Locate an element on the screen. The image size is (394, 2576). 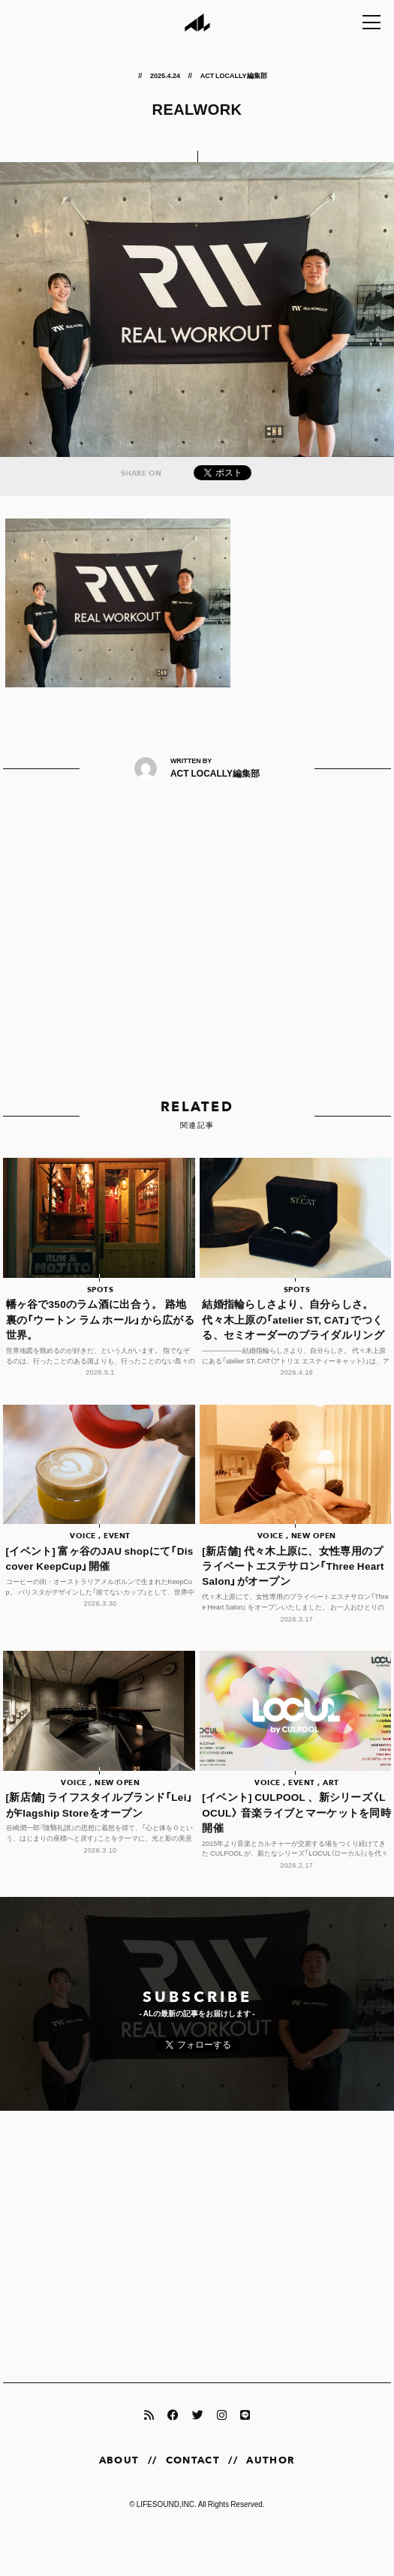
LIFESOUND,INC. is located at coordinates (167, 2503).